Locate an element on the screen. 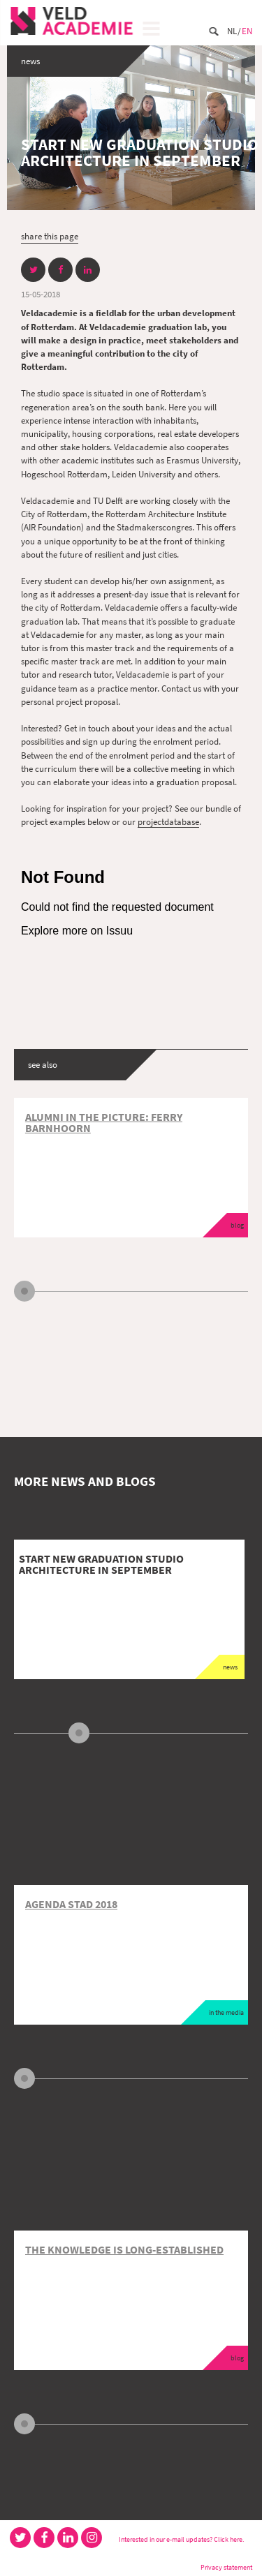 This screenshot has height=2576, width=262. Nl is located at coordinates (232, 30).